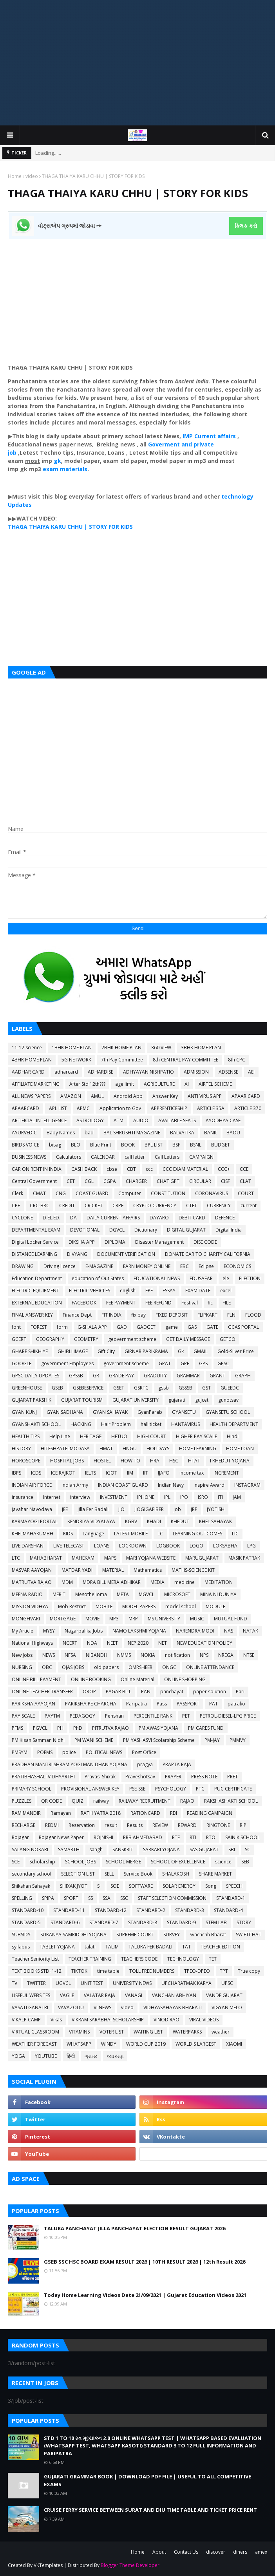 This screenshot has height=2576, width=275. Describe the element at coordinates (209, 1691) in the screenshot. I see `paper solution` at that location.